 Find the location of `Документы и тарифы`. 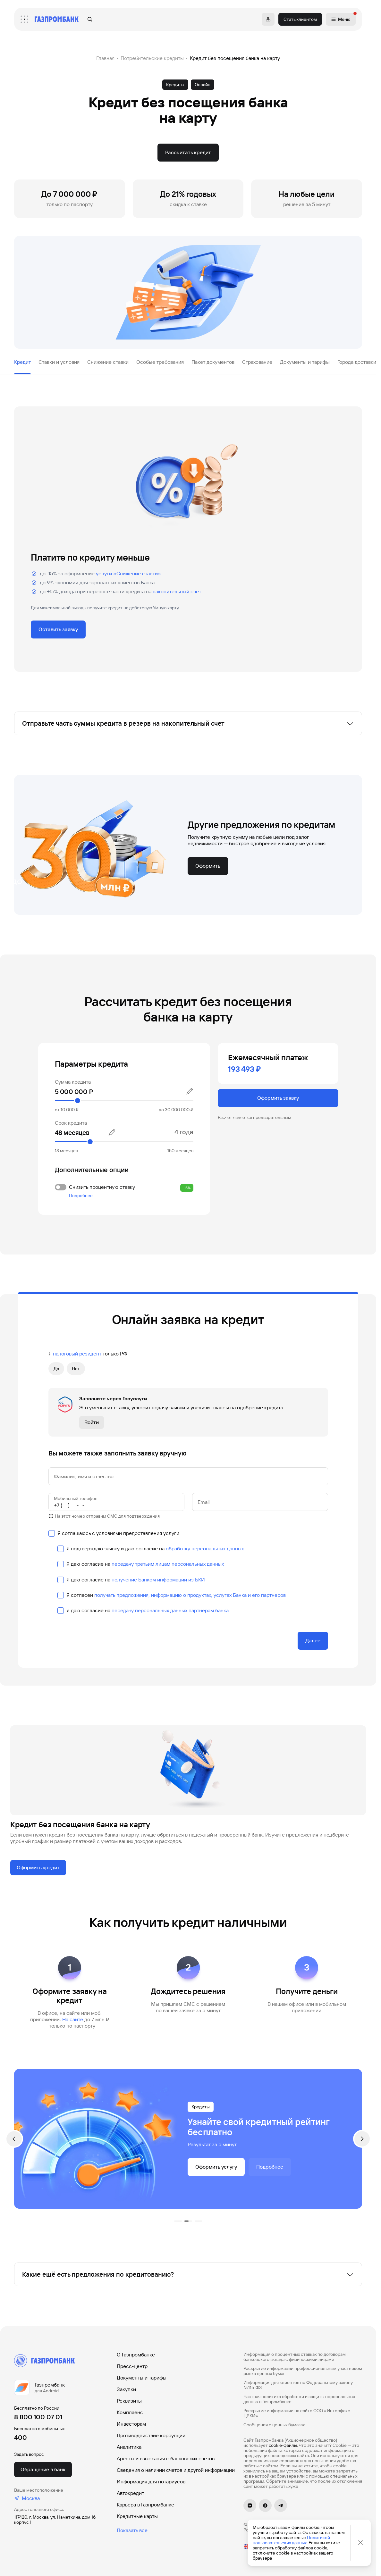

Документы и тарифы is located at coordinates (305, 362).